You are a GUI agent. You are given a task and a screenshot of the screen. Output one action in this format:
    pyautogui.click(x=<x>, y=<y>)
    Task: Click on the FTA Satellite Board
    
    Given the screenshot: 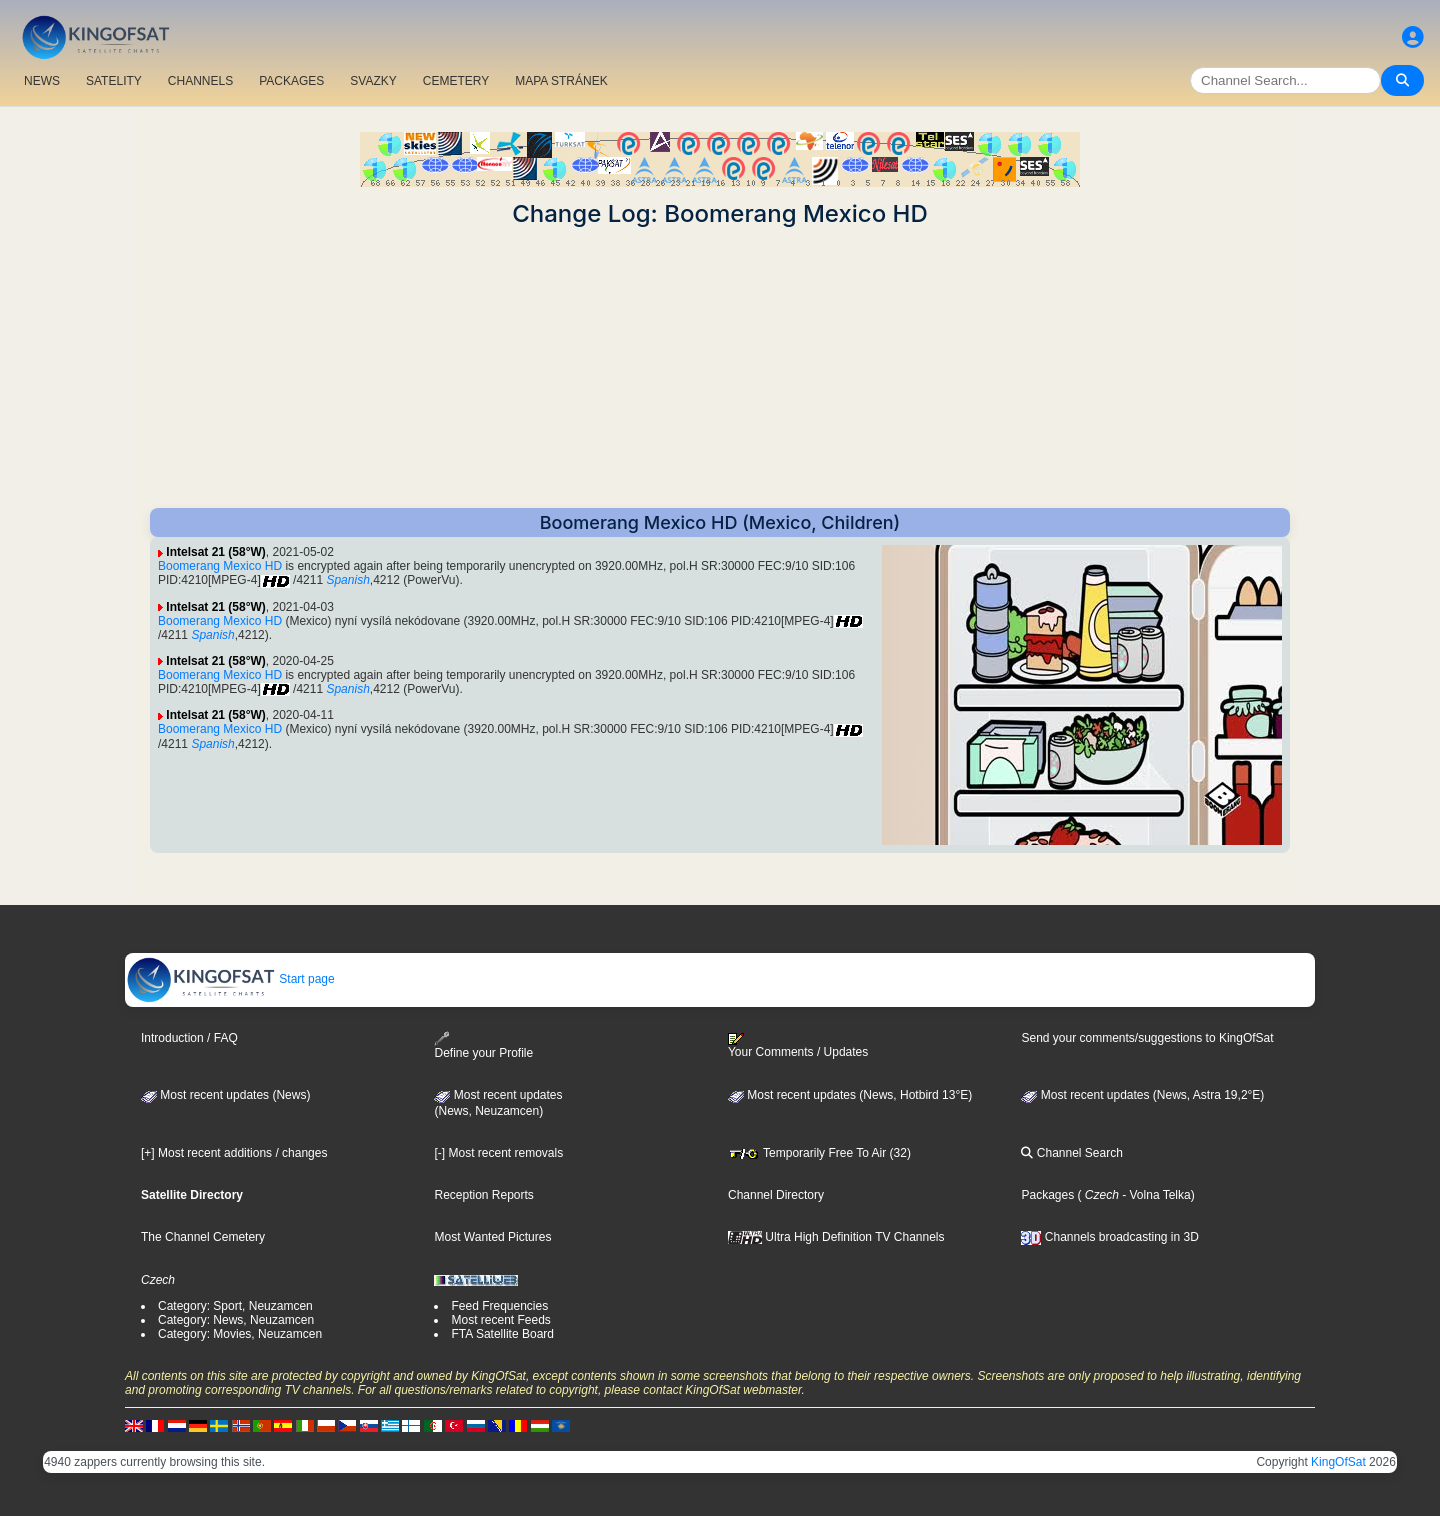 What is the action you would take?
    pyautogui.click(x=502, y=1334)
    